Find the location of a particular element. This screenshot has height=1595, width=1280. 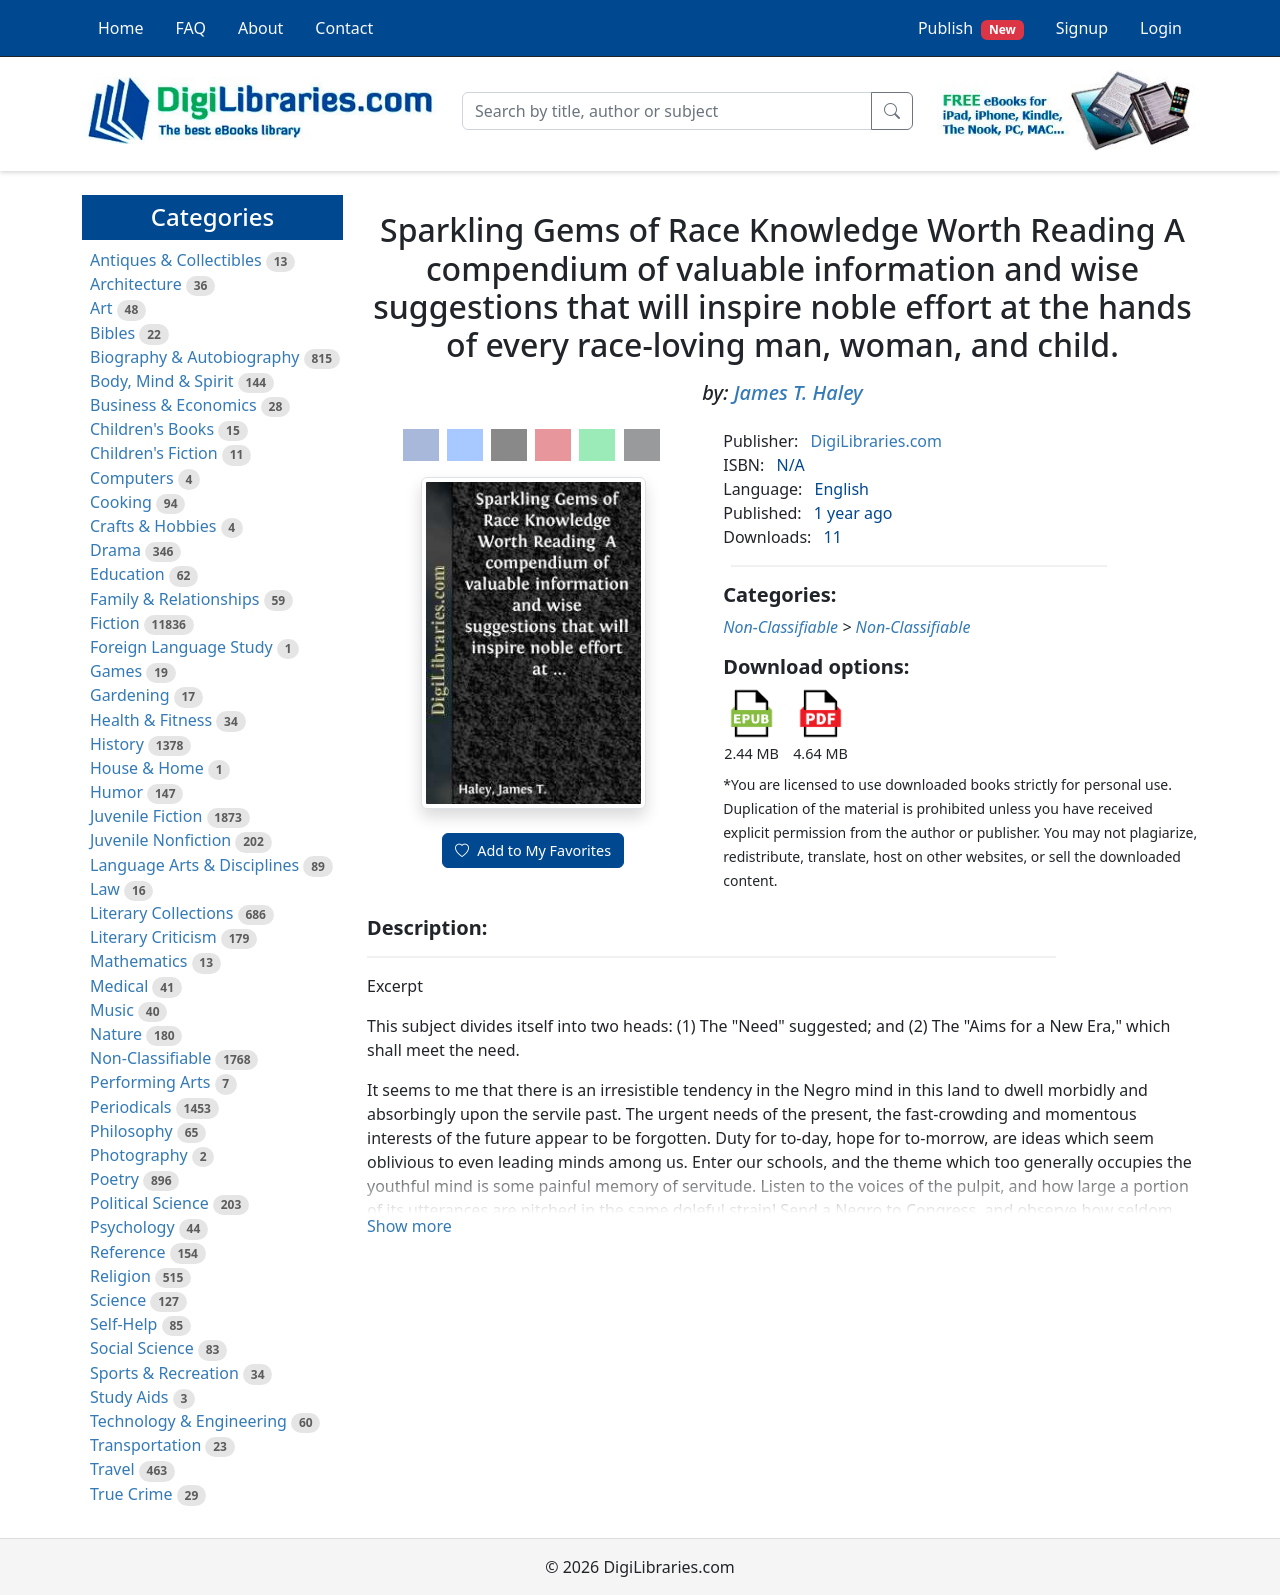

[Search] is located at coordinates (667, 111).